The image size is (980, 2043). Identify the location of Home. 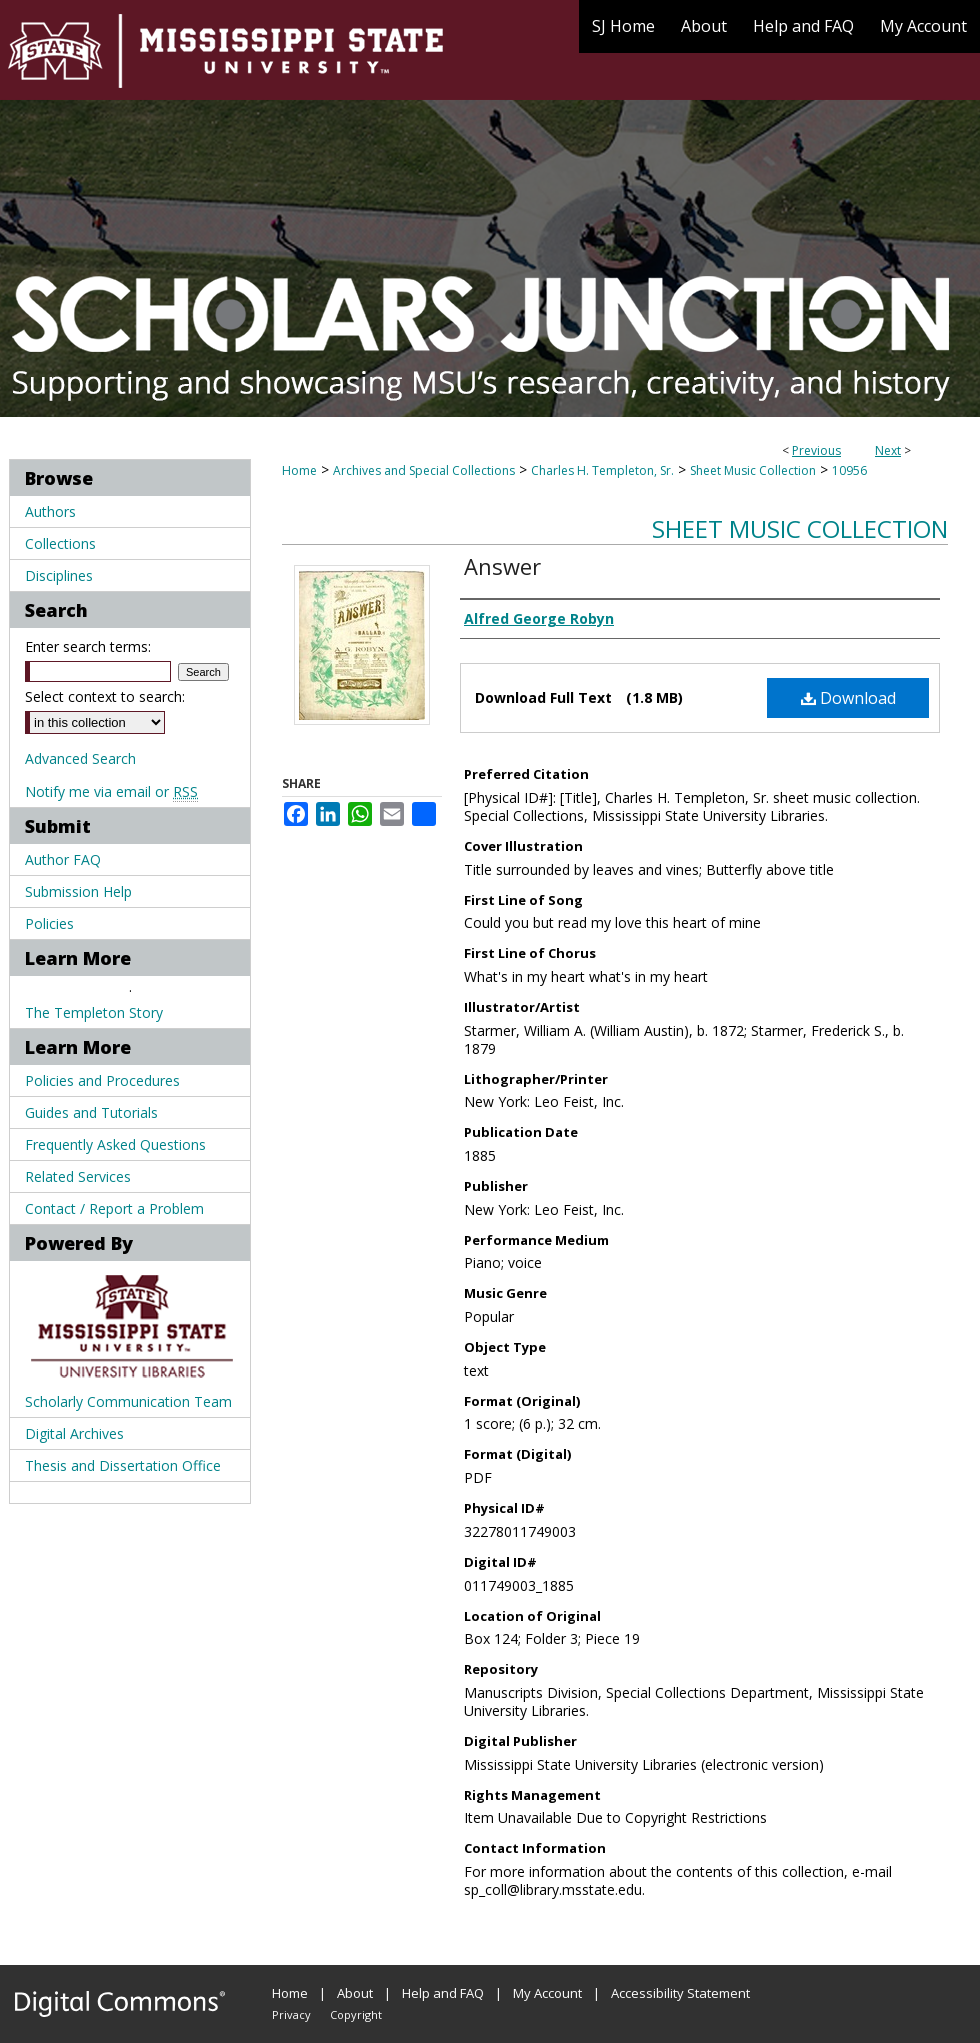
(299, 470).